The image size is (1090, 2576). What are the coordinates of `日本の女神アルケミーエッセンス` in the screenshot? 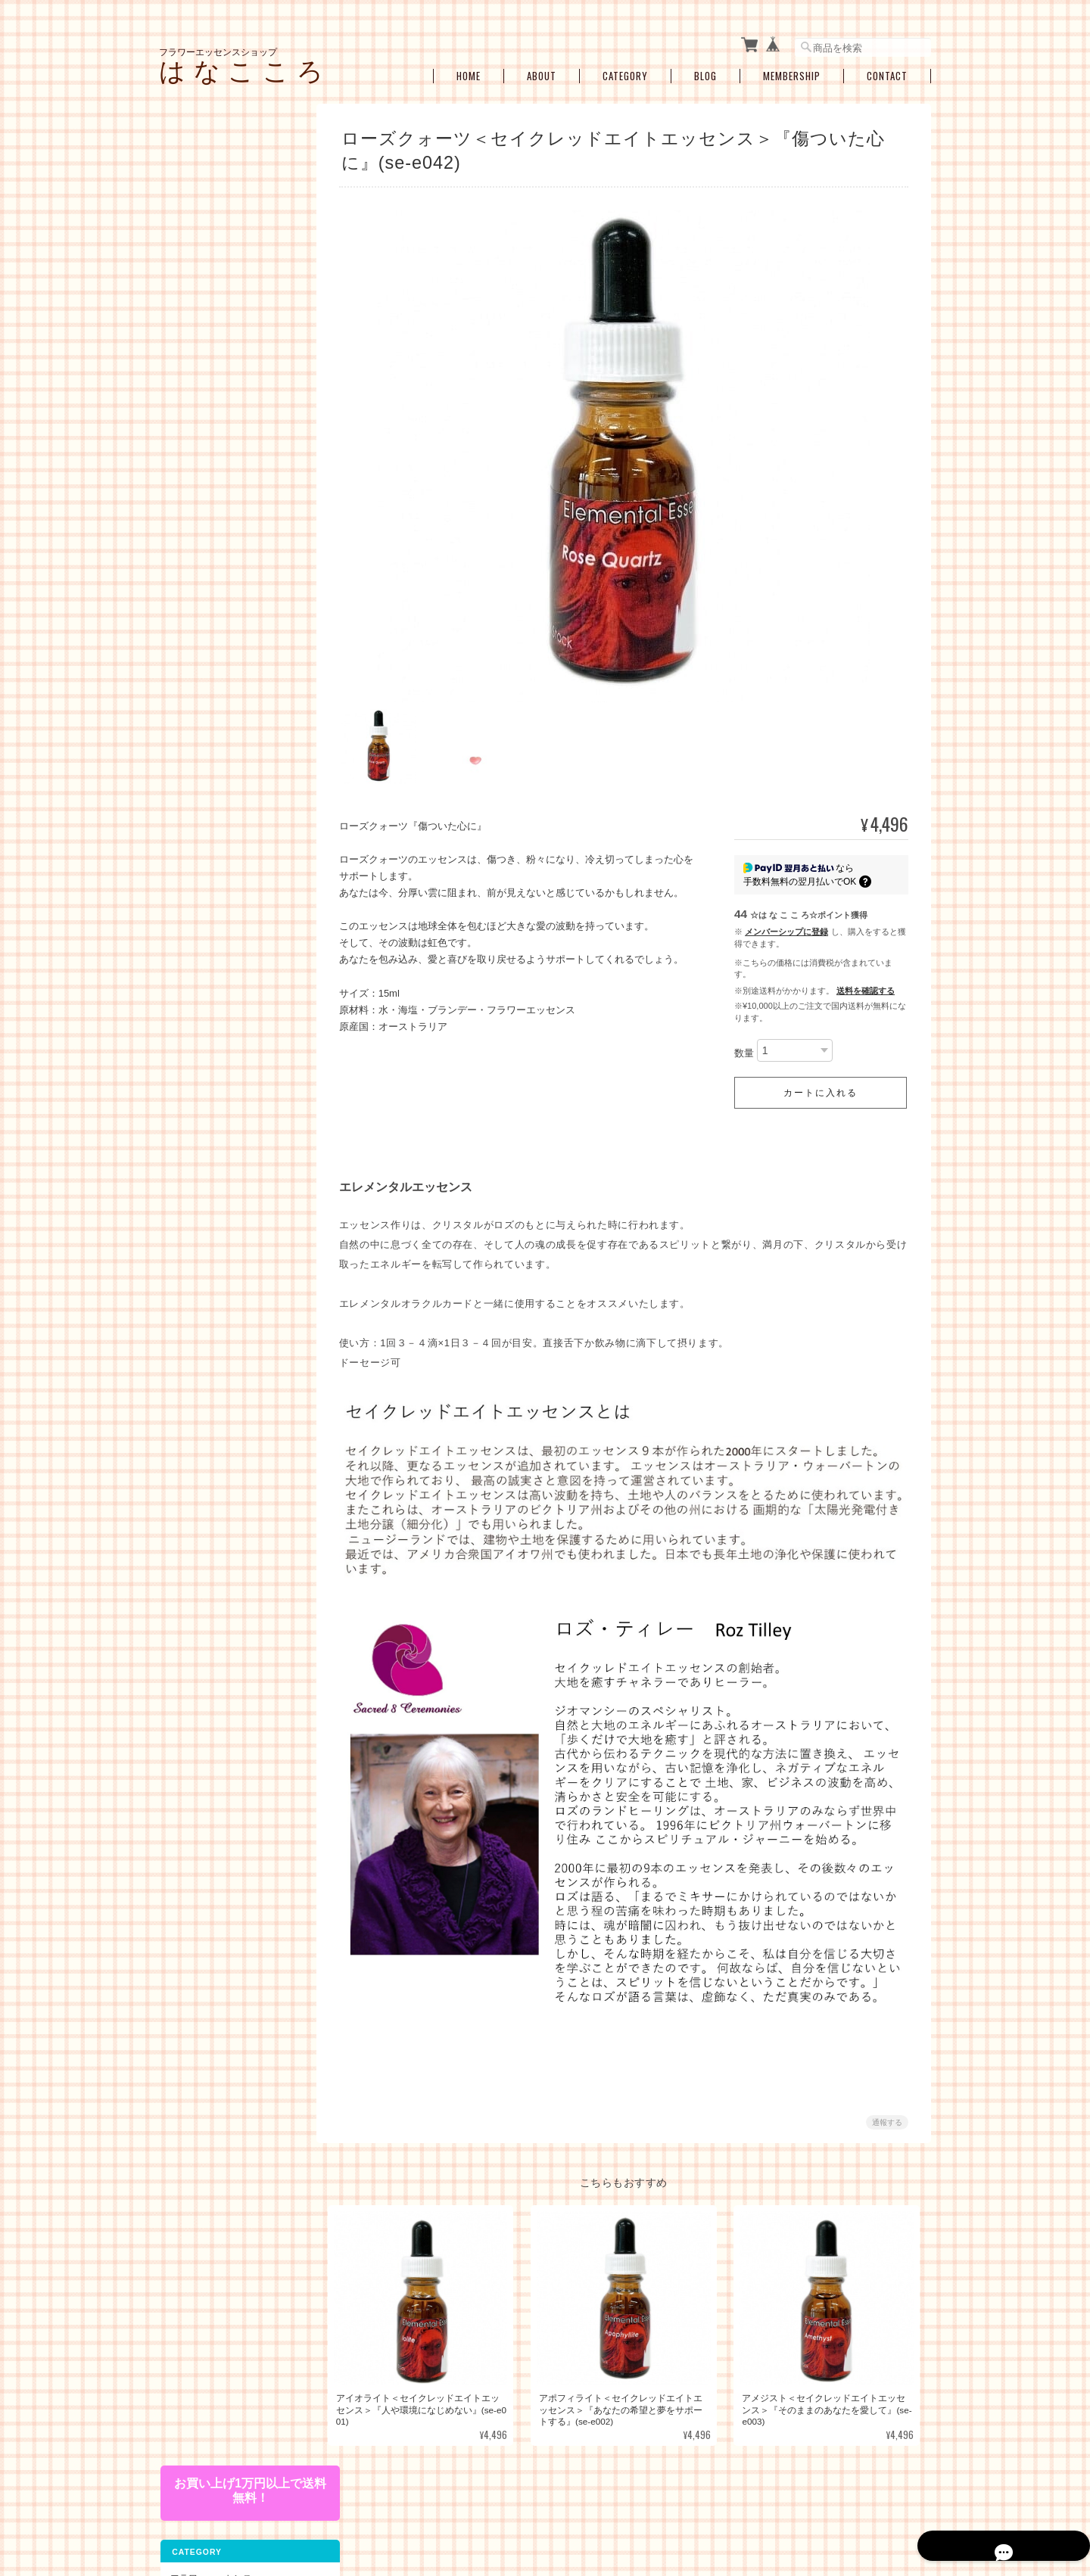 It's located at (233, 485).